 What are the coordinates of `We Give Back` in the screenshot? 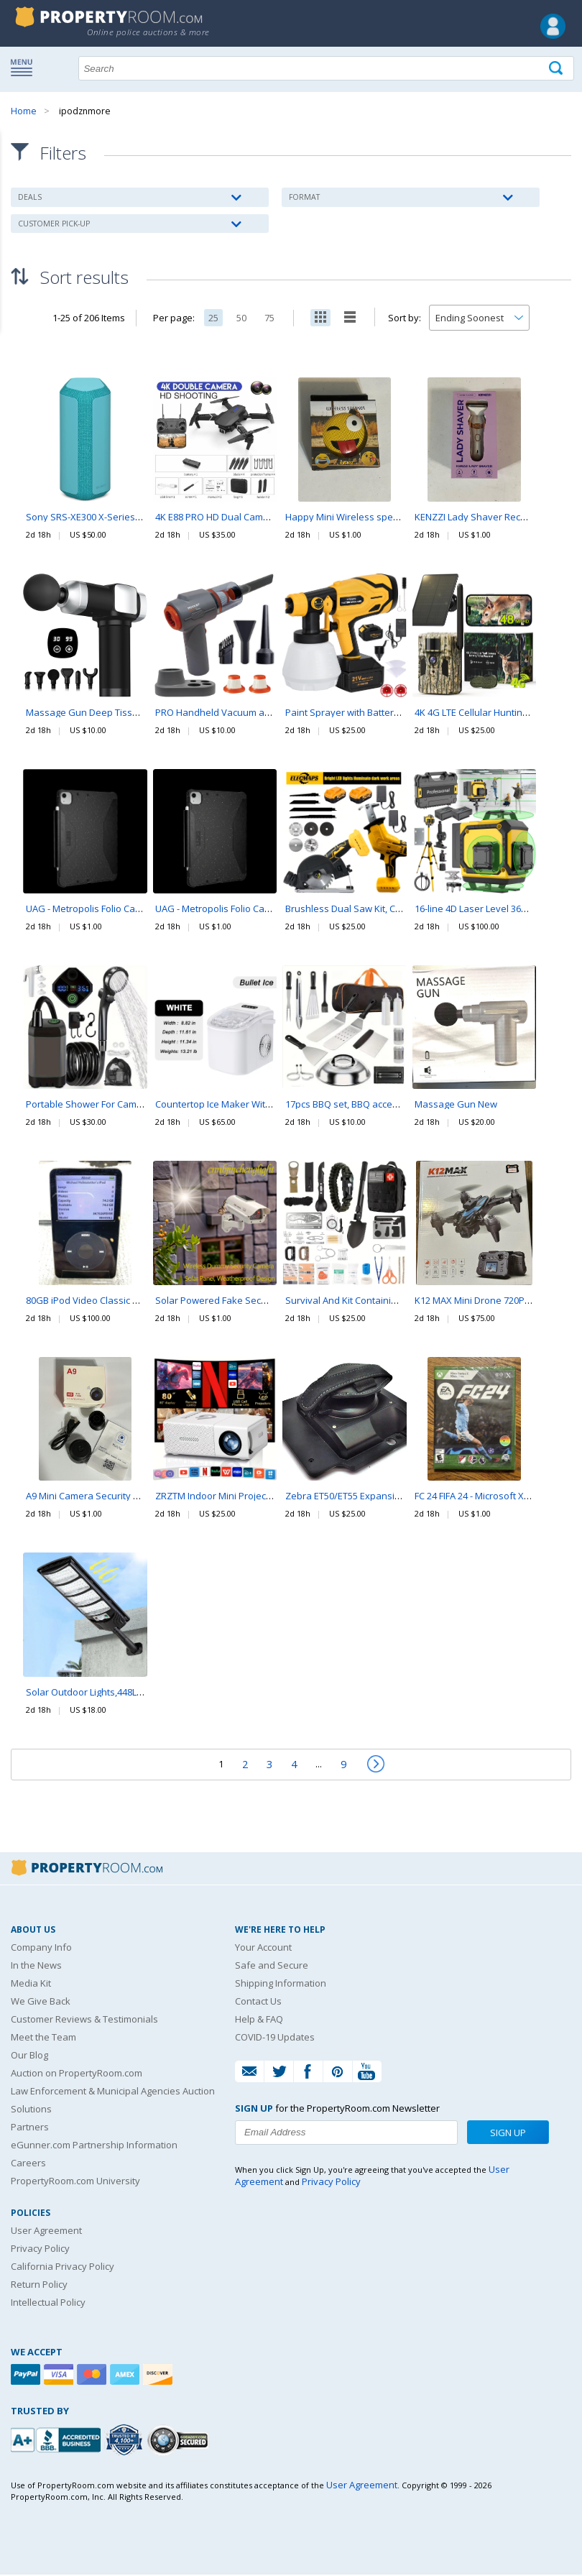 It's located at (40, 2002).